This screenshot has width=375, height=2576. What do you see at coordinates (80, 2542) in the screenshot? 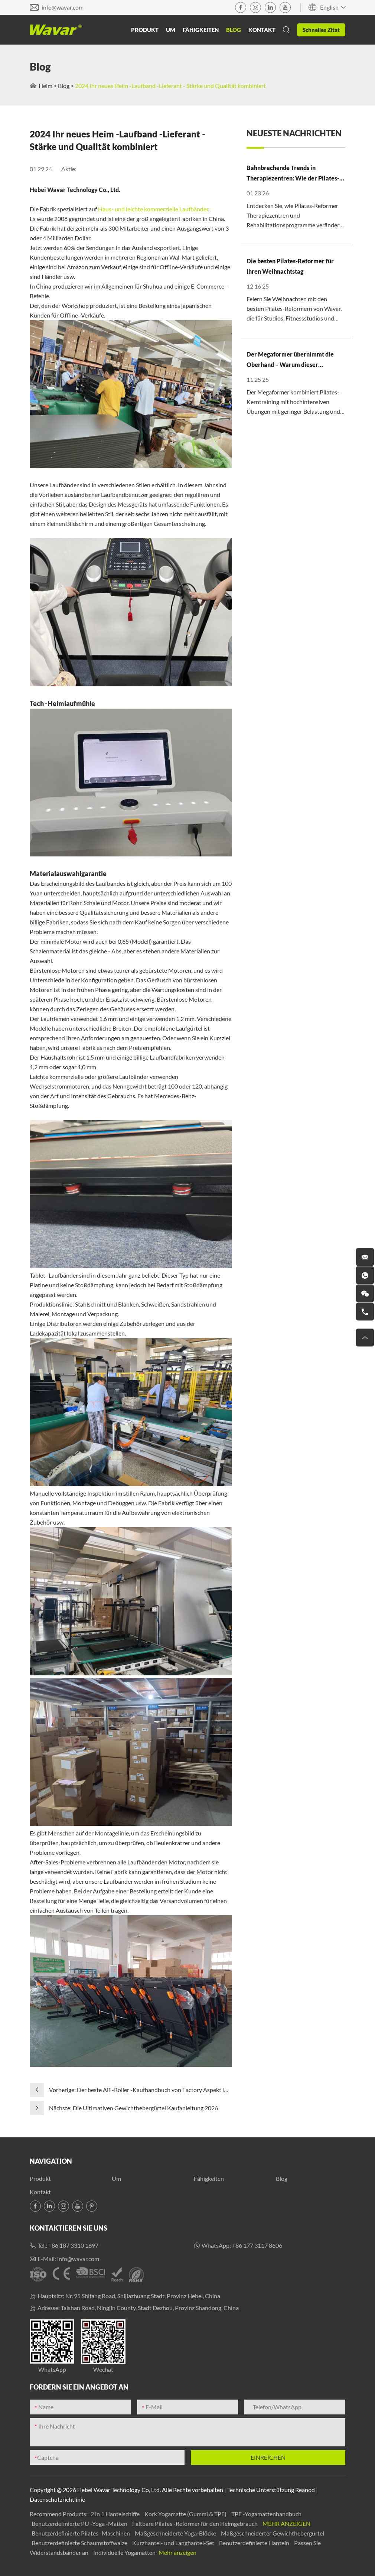
I see `Benutzerdefinierte Schaumstoffwalze` at bounding box center [80, 2542].